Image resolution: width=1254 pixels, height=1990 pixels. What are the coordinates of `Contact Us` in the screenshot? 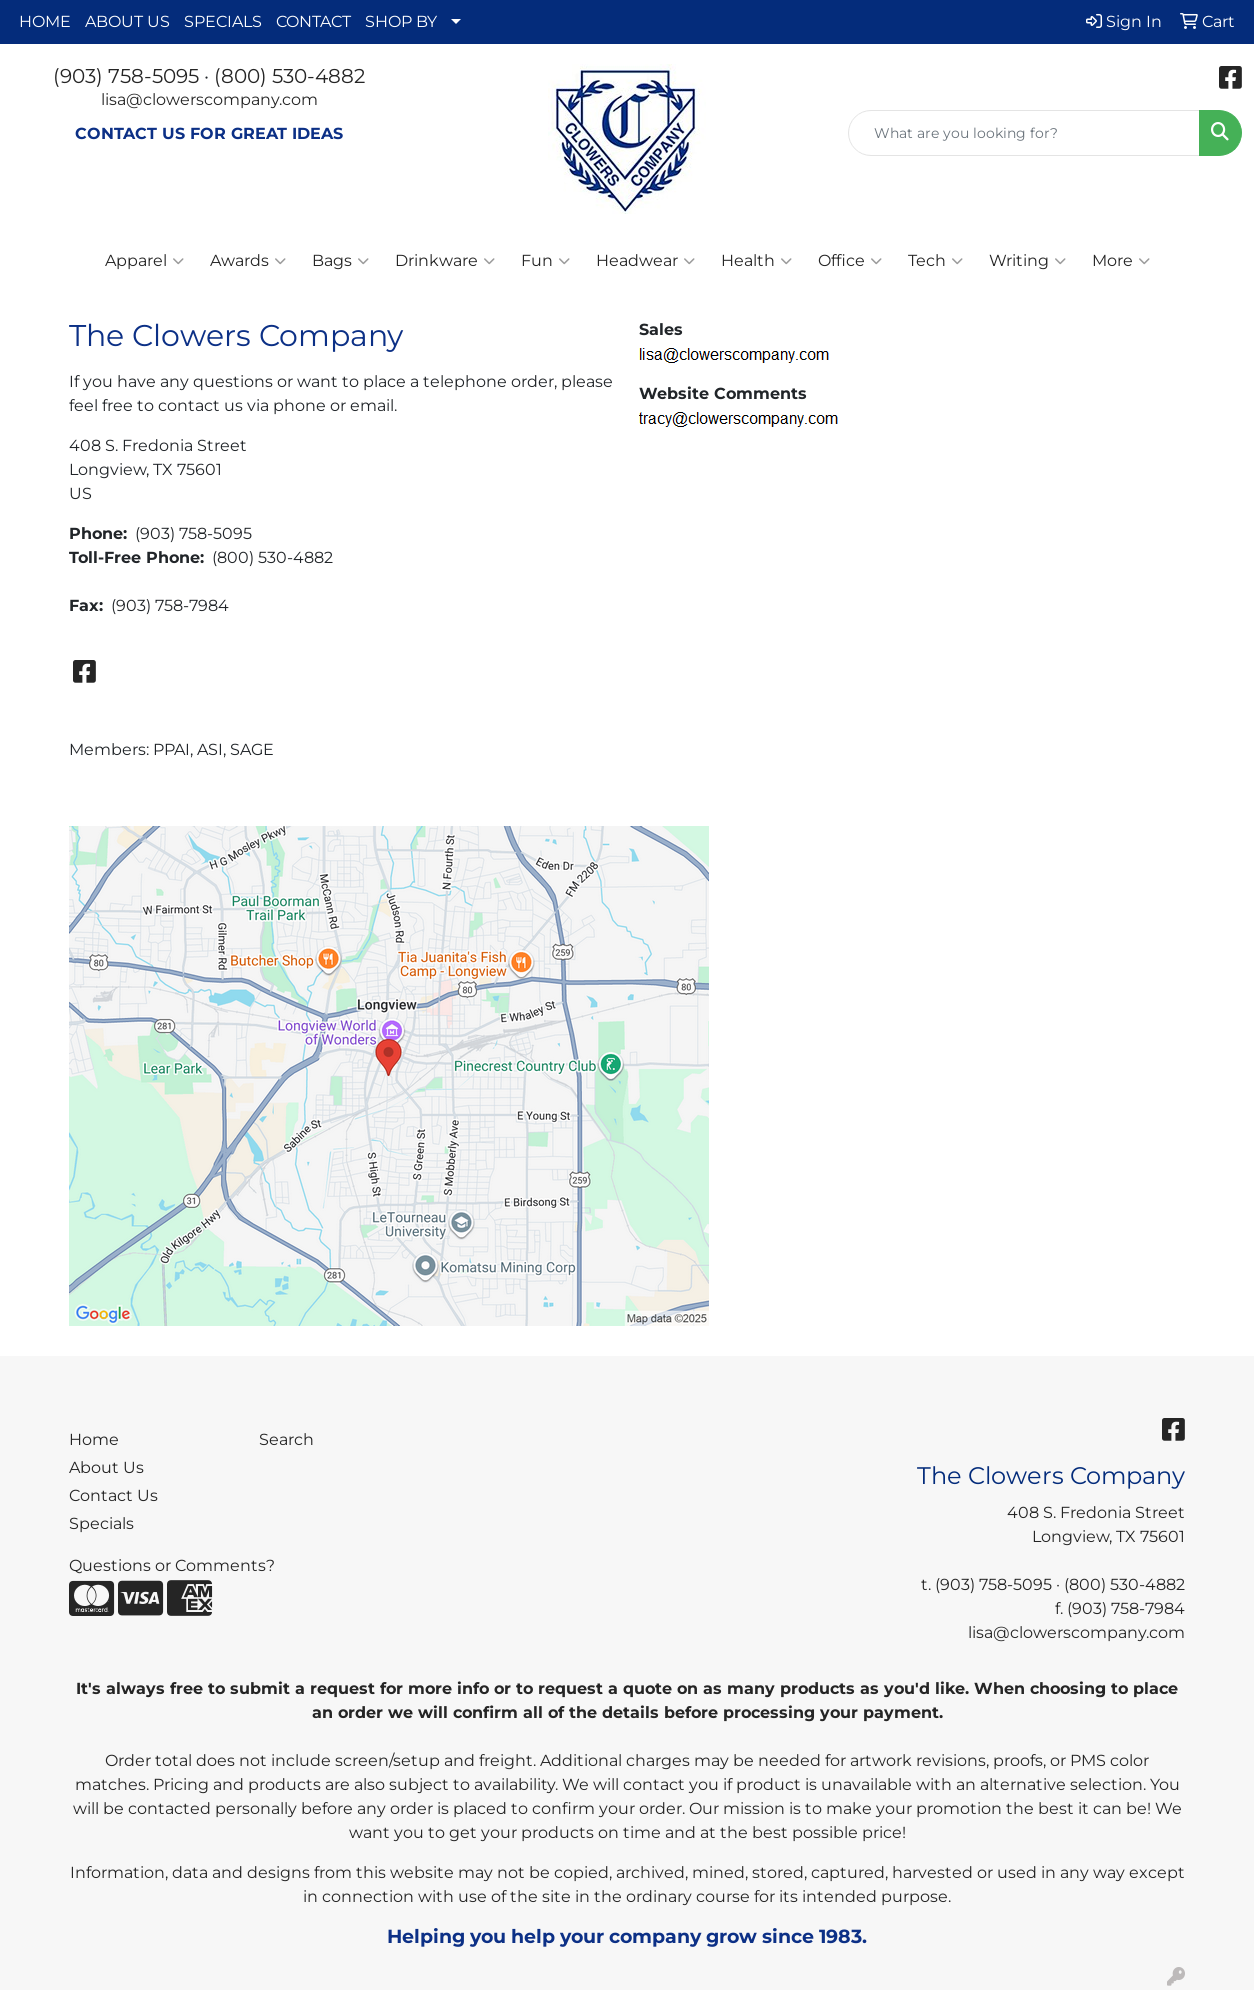 It's located at (113, 1495).